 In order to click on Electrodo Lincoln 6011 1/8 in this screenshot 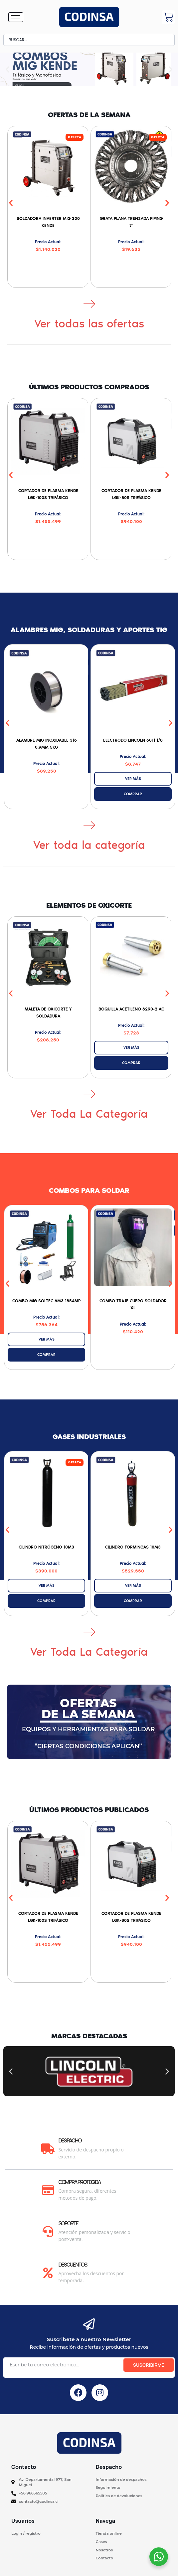, I will do `click(133, 740)`.